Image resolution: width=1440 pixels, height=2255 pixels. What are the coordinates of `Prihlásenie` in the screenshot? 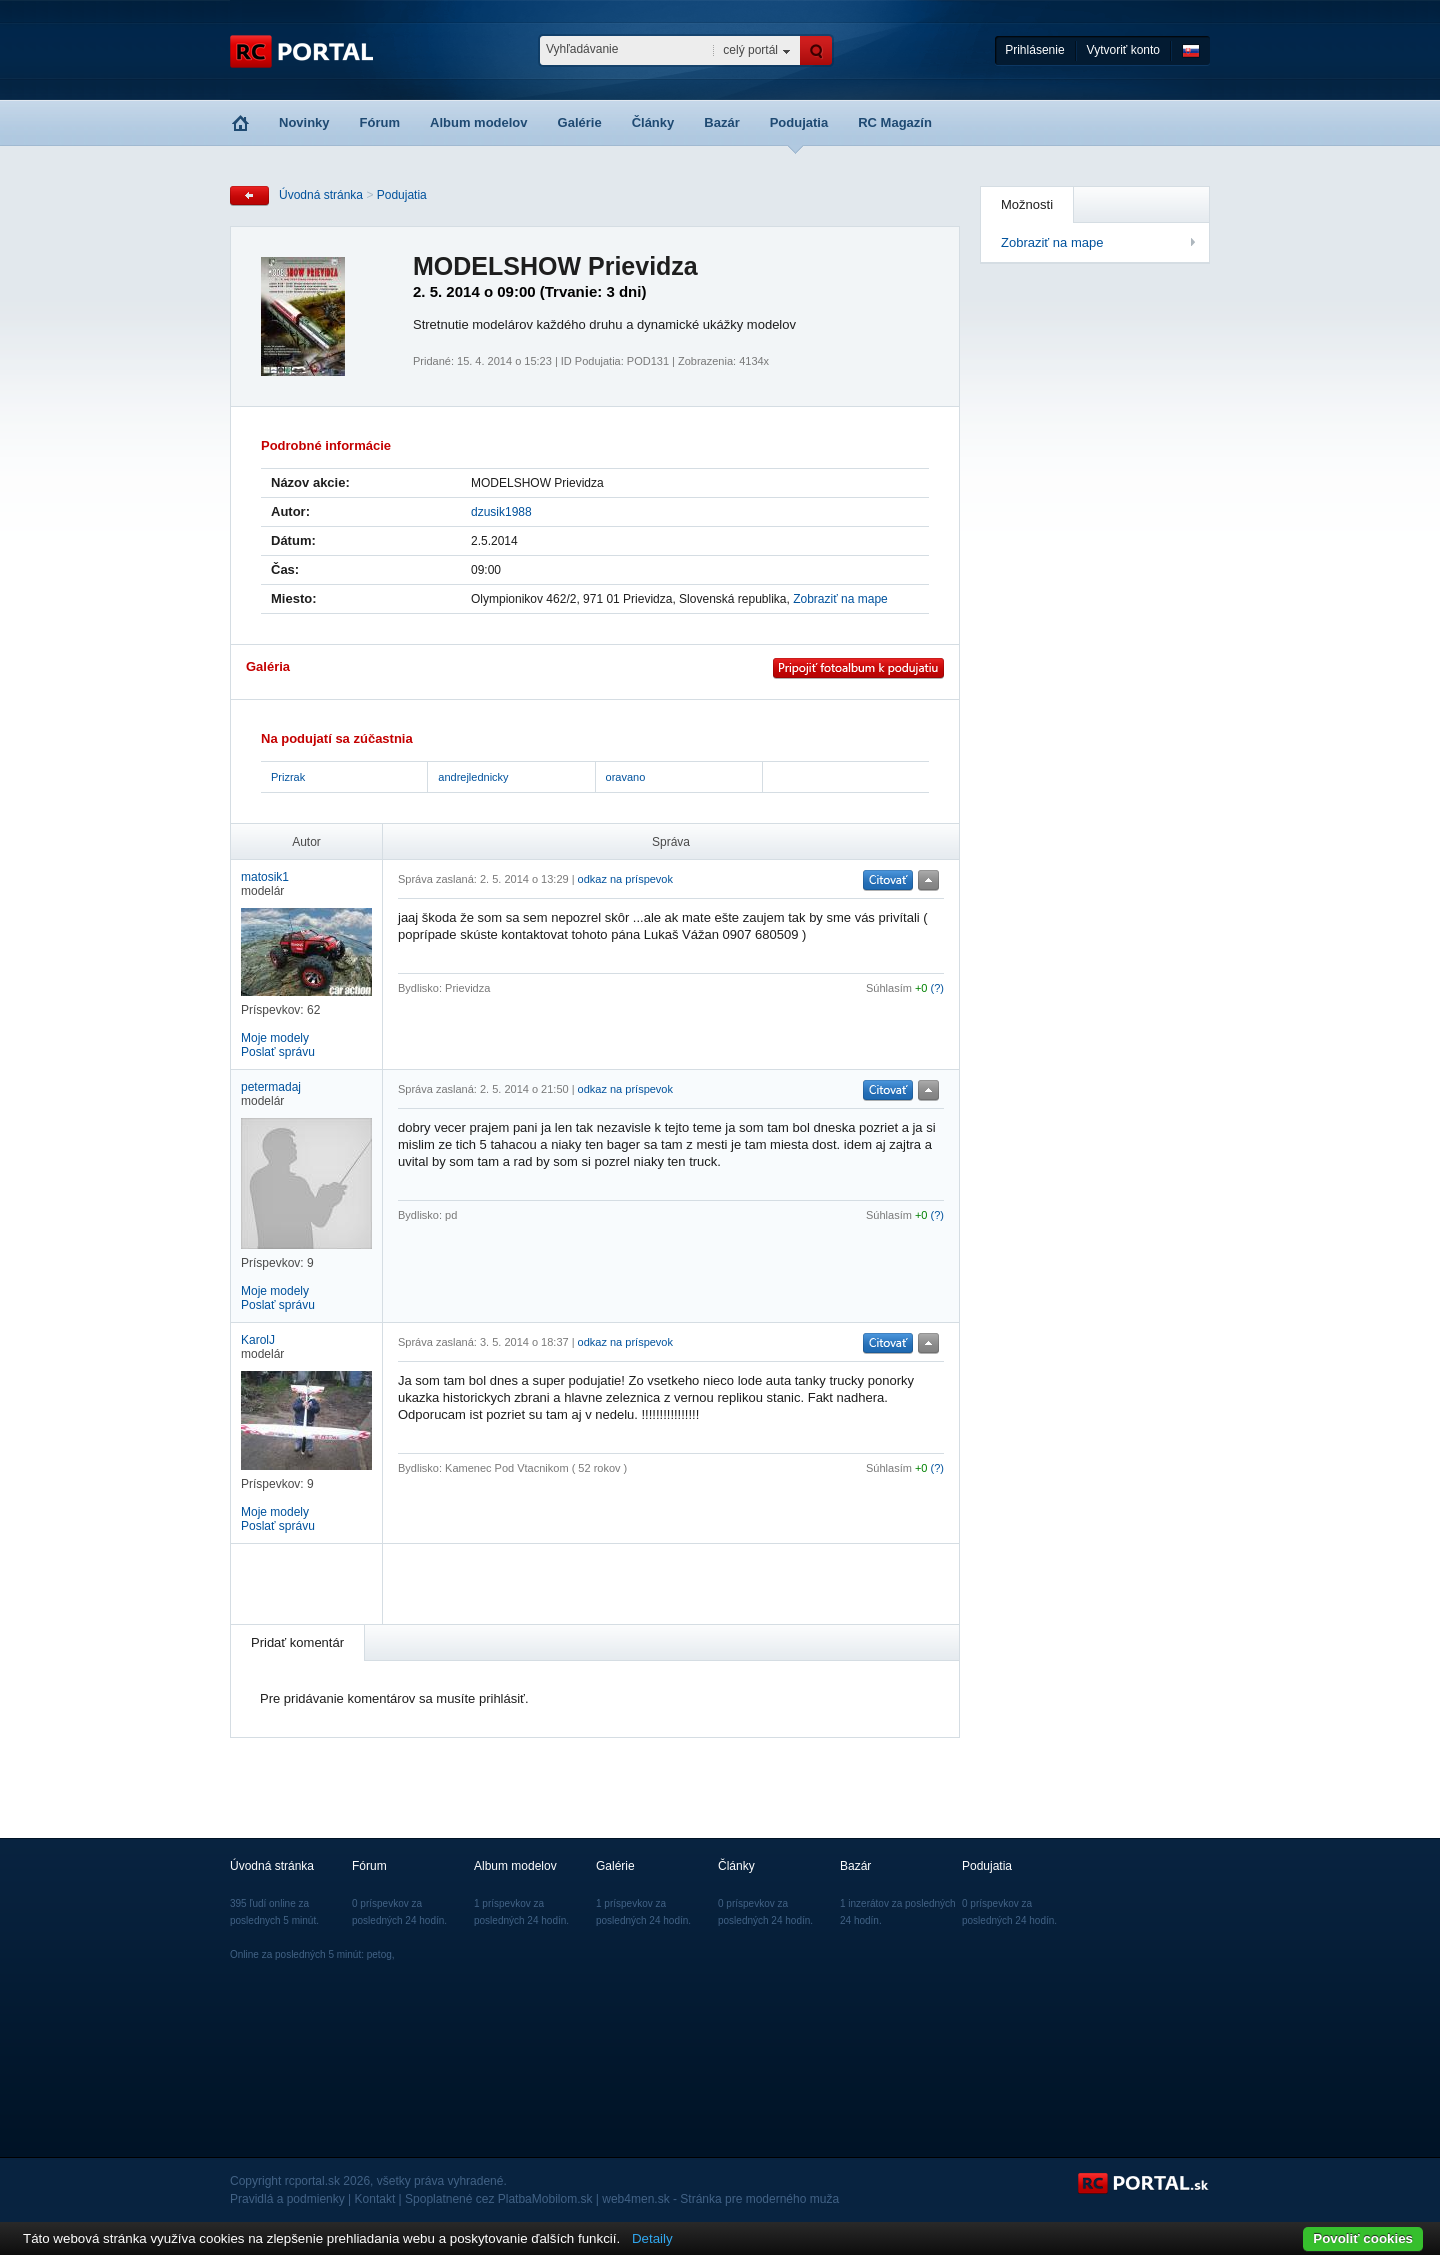 It's located at (1034, 50).